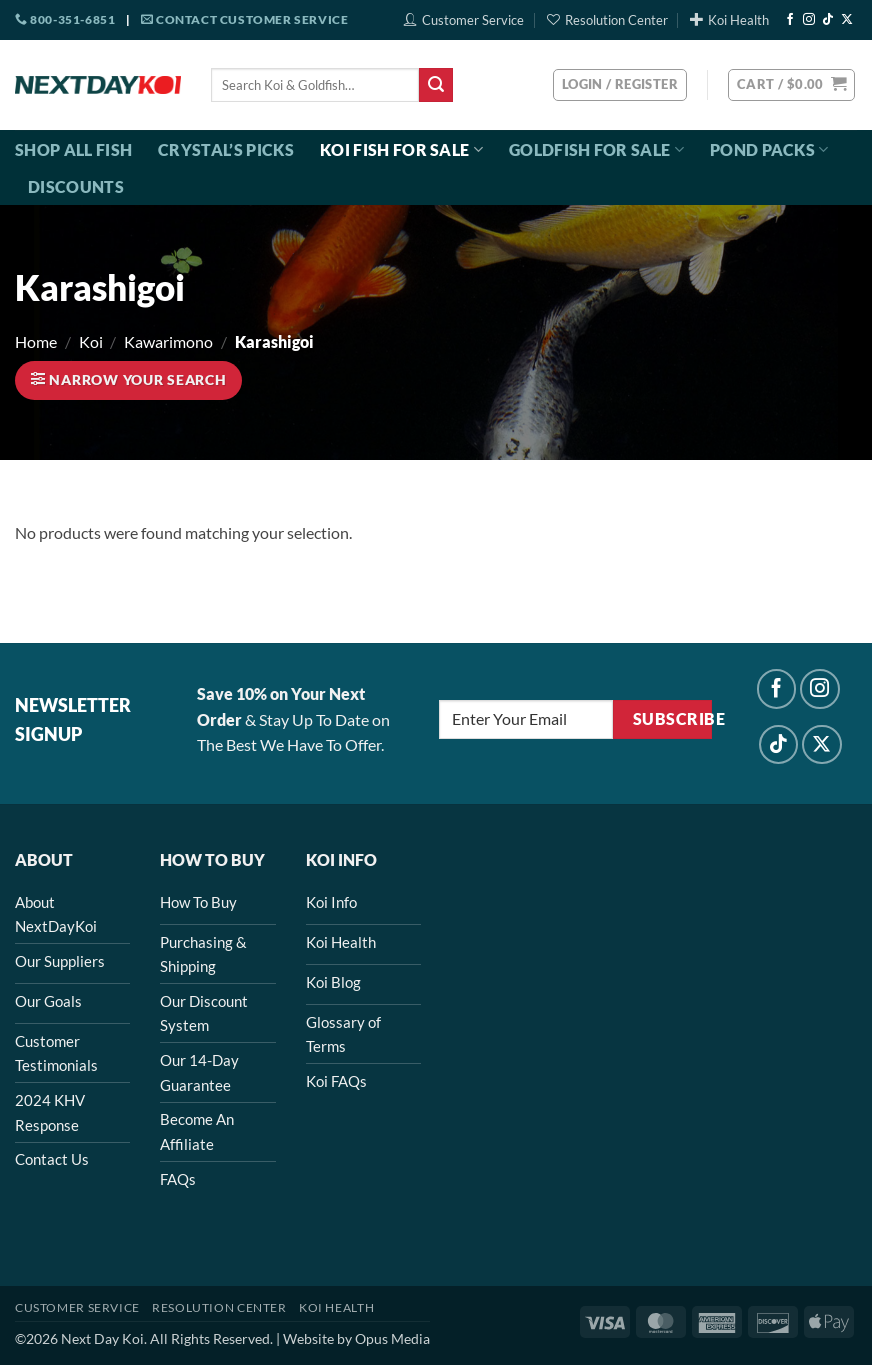  Describe the element at coordinates (245, 19) in the screenshot. I see `Contact Customer Service` at that location.